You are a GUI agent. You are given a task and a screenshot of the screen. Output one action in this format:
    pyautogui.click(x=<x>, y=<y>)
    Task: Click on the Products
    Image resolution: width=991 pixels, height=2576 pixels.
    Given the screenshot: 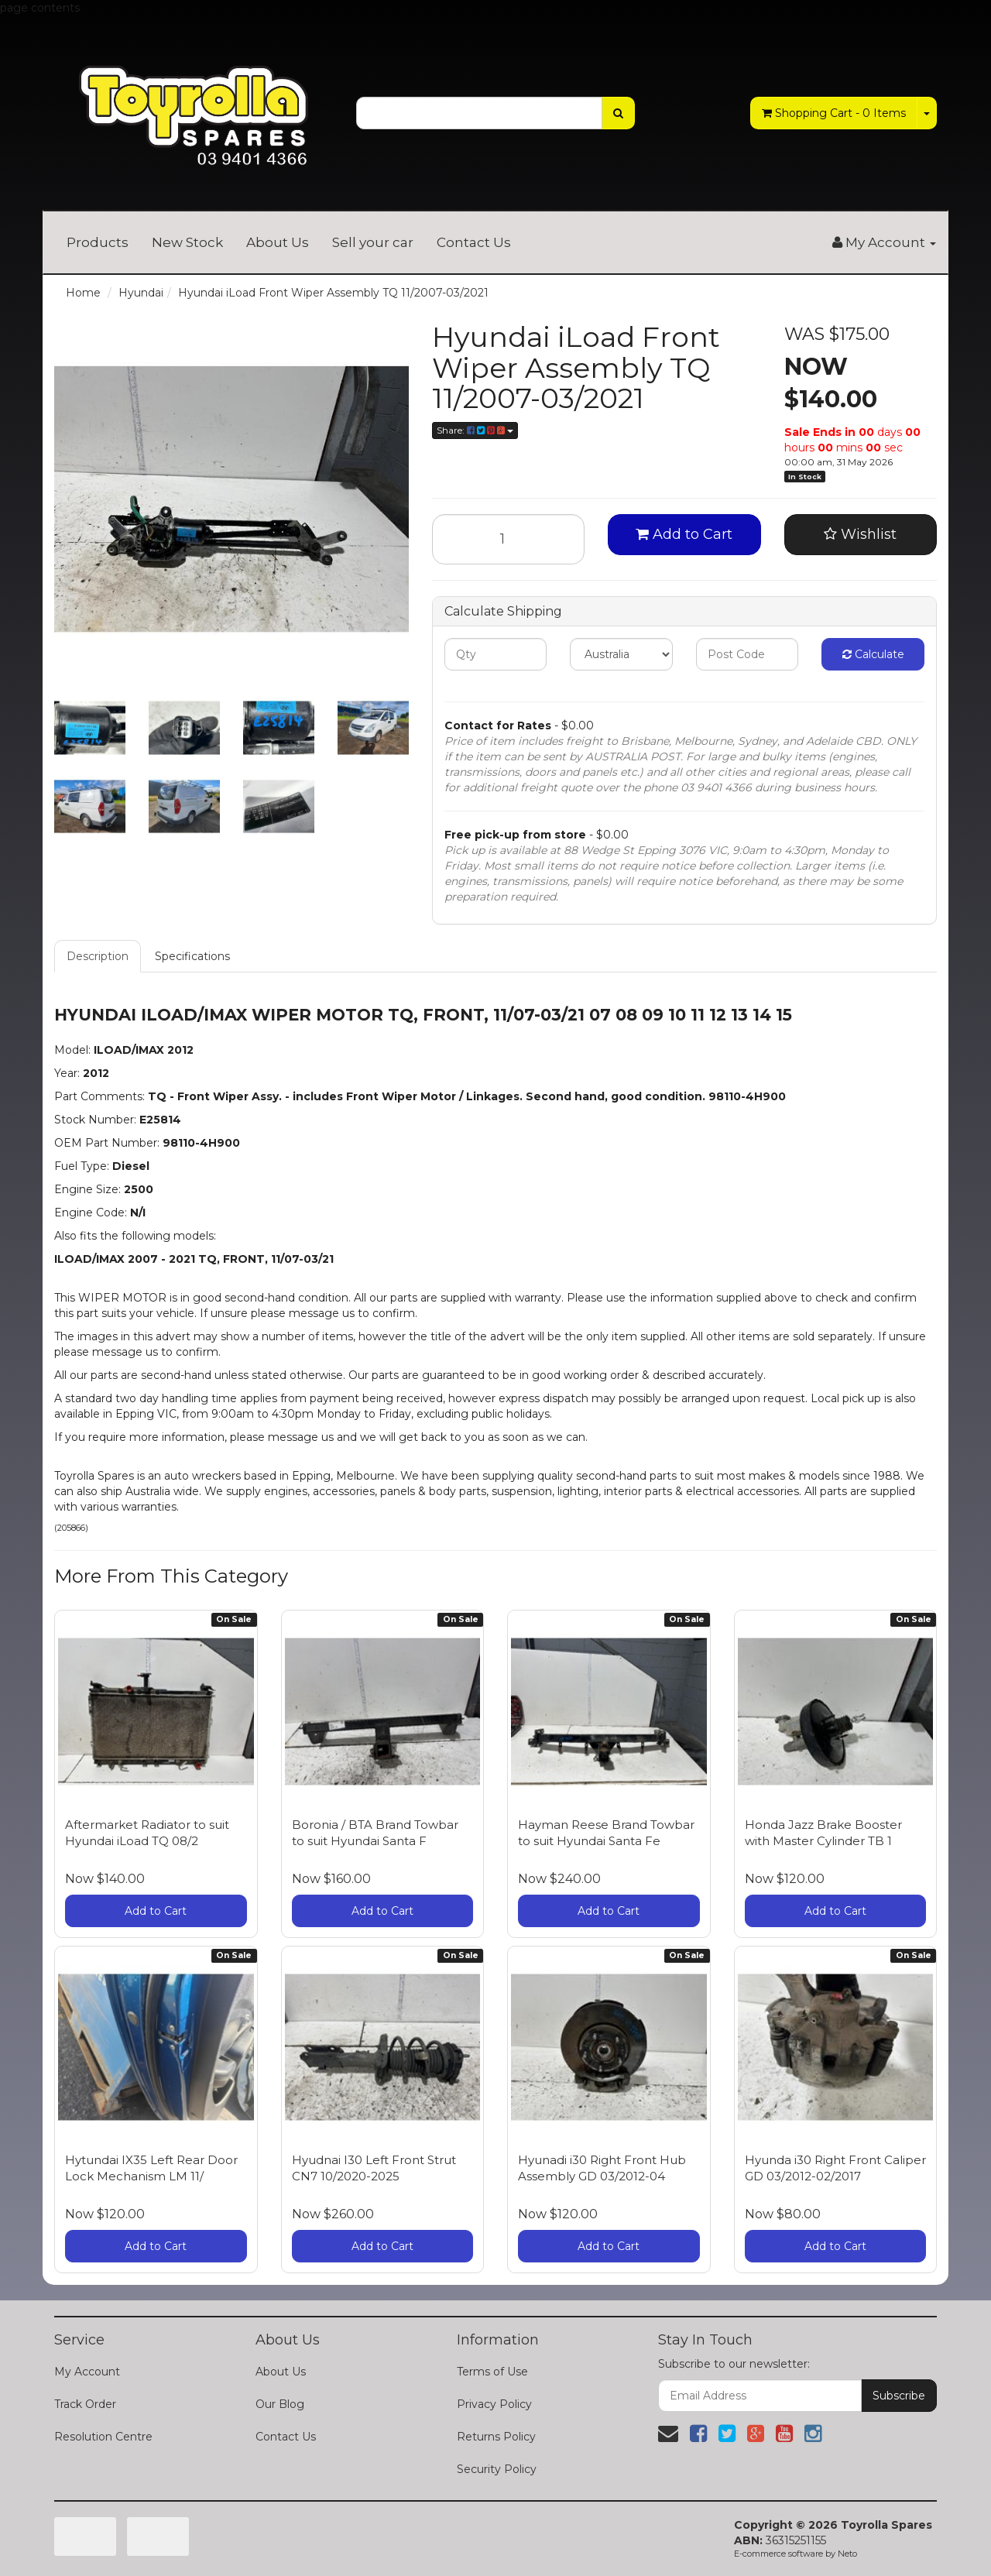 What is the action you would take?
    pyautogui.click(x=98, y=242)
    